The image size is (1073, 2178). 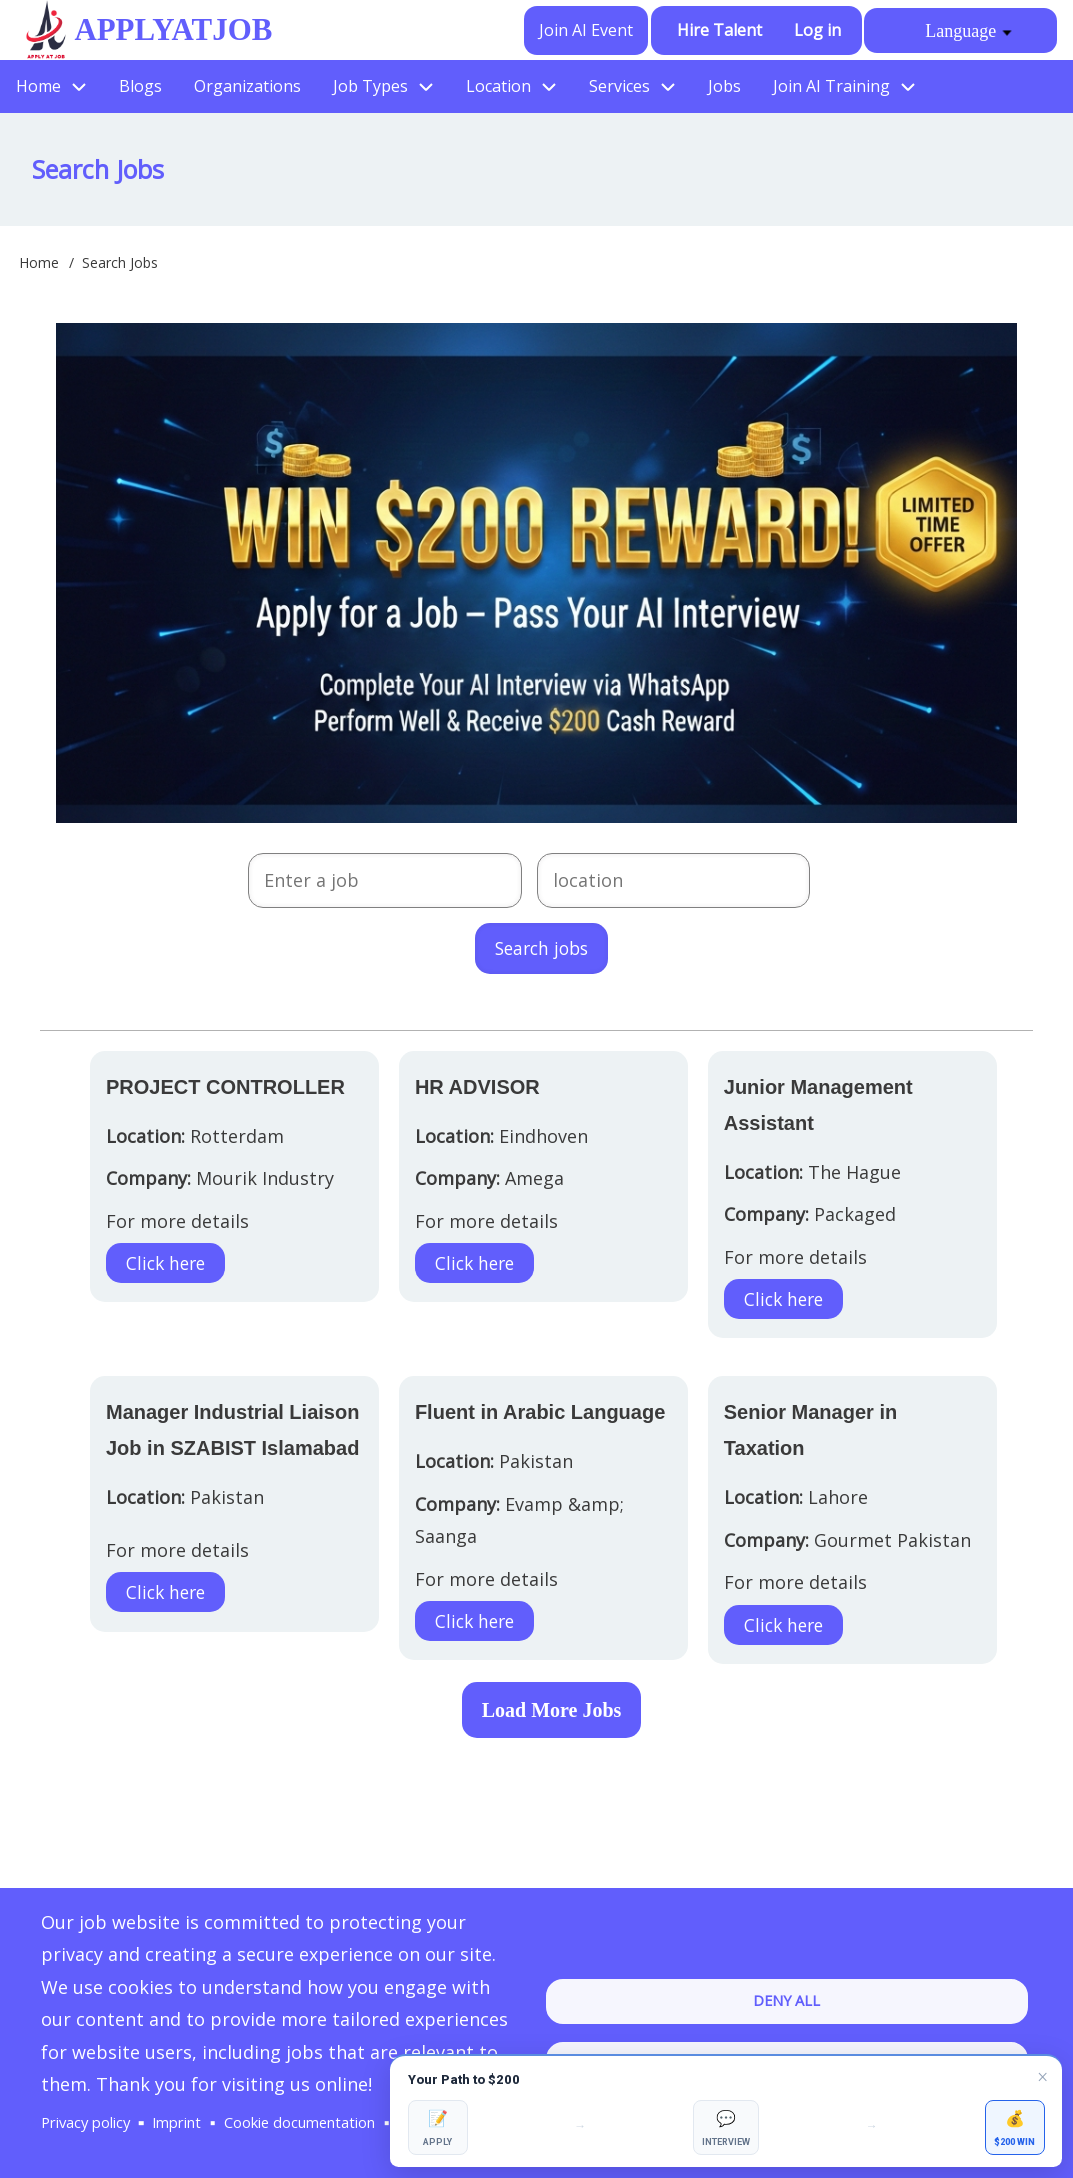 What do you see at coordinates (619, 86) in the screenshot?
I see `Services [menuitem]` at bounding box center [619, 86].